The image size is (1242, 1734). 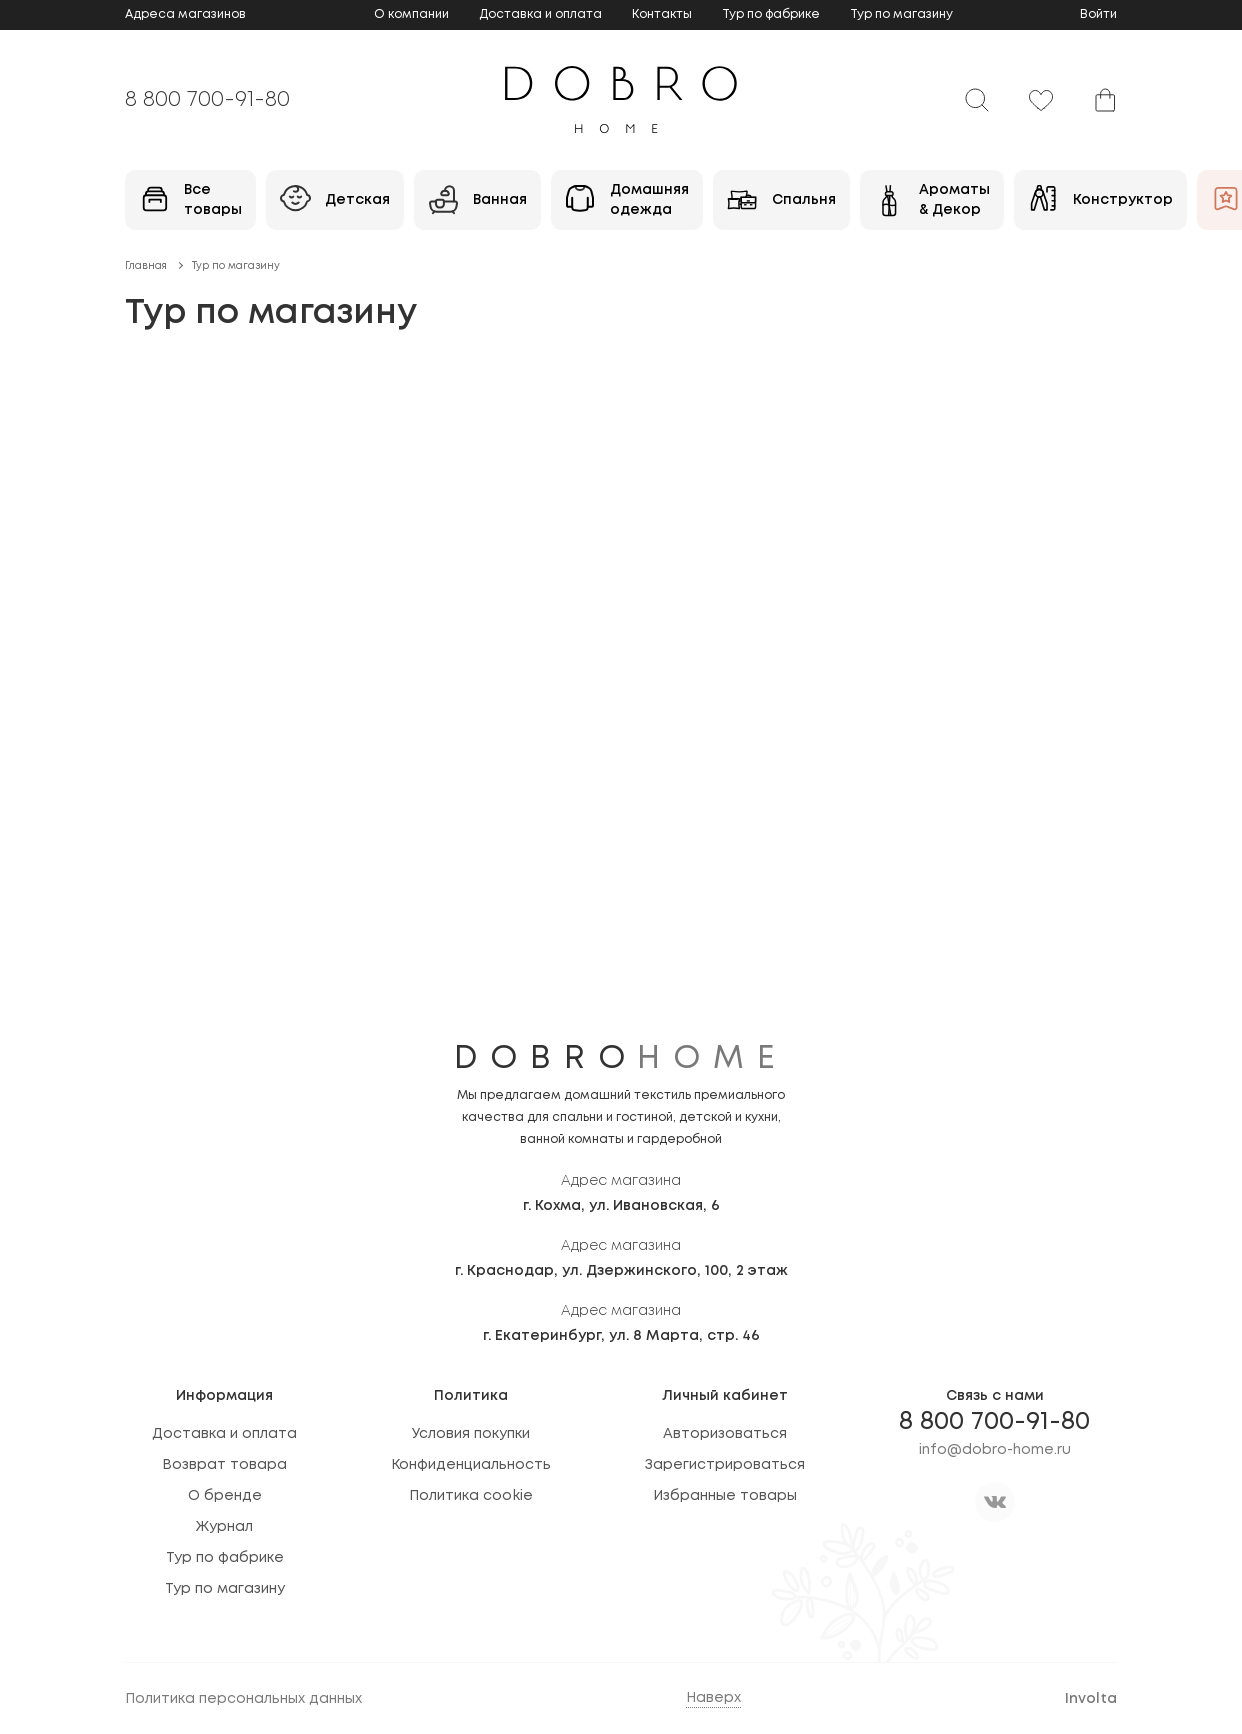 I want to click on О компании, so click(x=411, y=14).